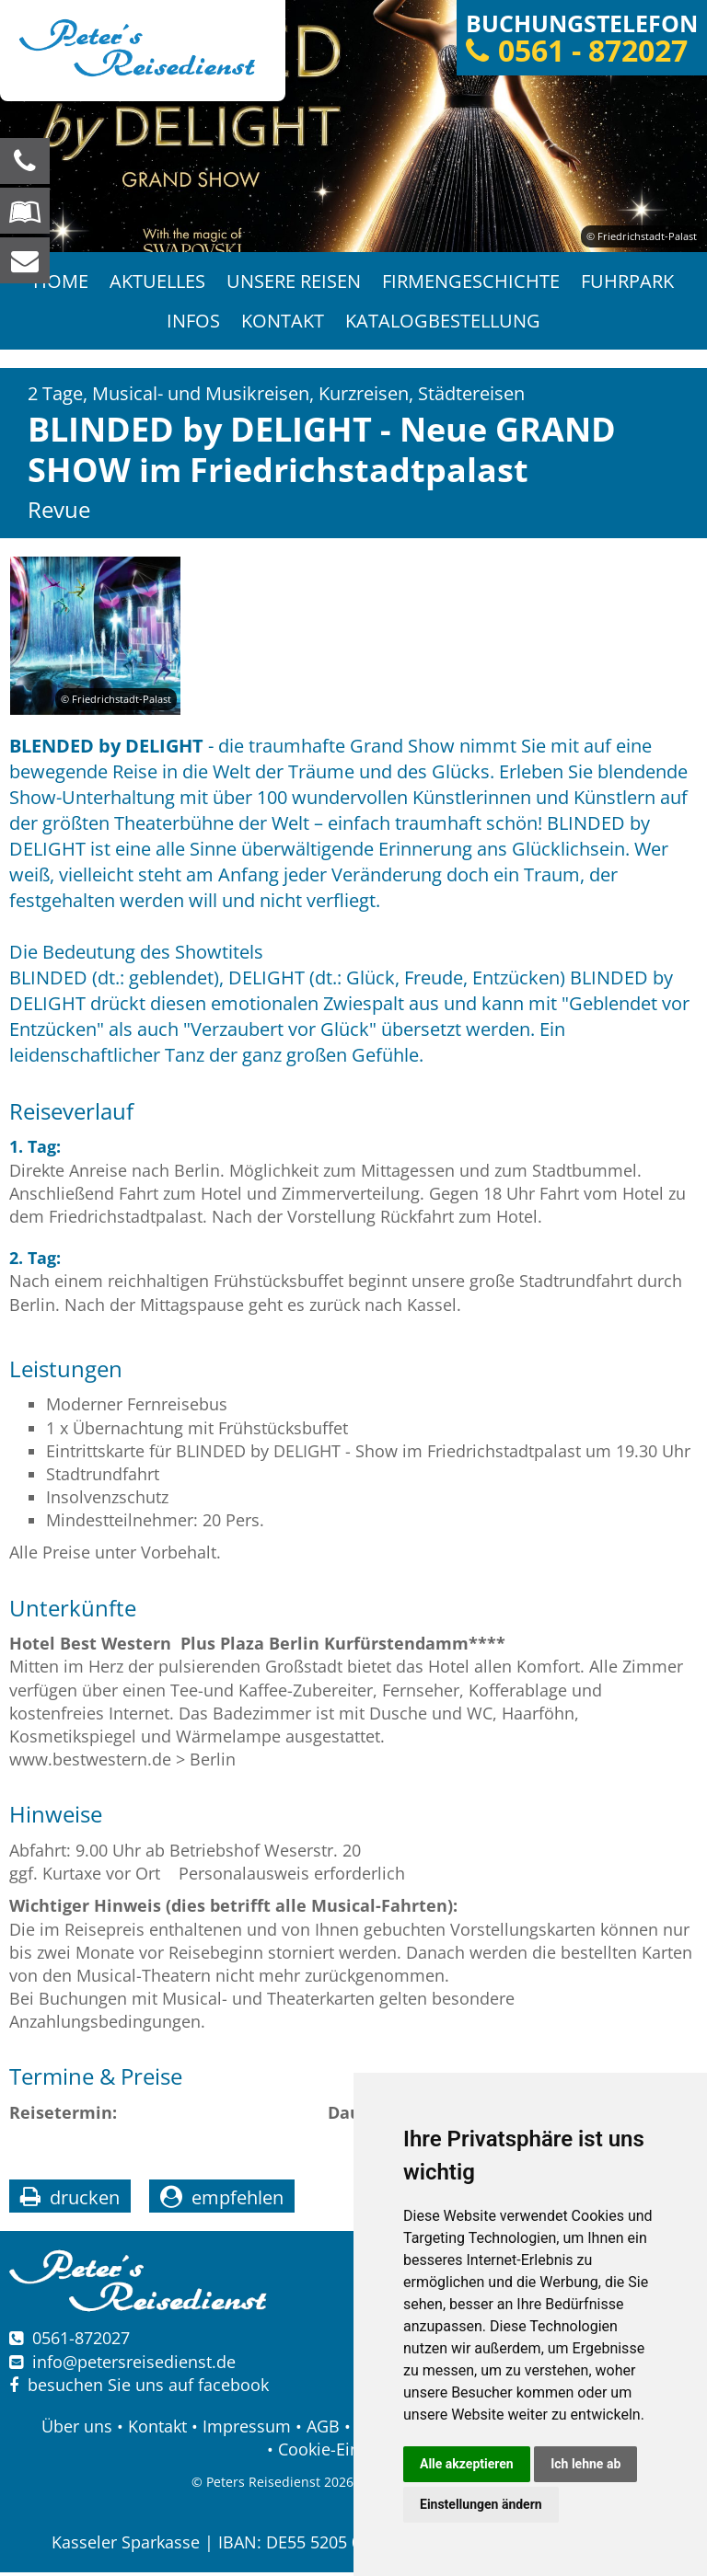 Image resolution: width=707 pixels, height=2576 pixels. What do you see at coordinates (25, 260) in the screenshot?
I see `[schreiben Sie uns eine Nachricht]` at bounding box center [25, 260].